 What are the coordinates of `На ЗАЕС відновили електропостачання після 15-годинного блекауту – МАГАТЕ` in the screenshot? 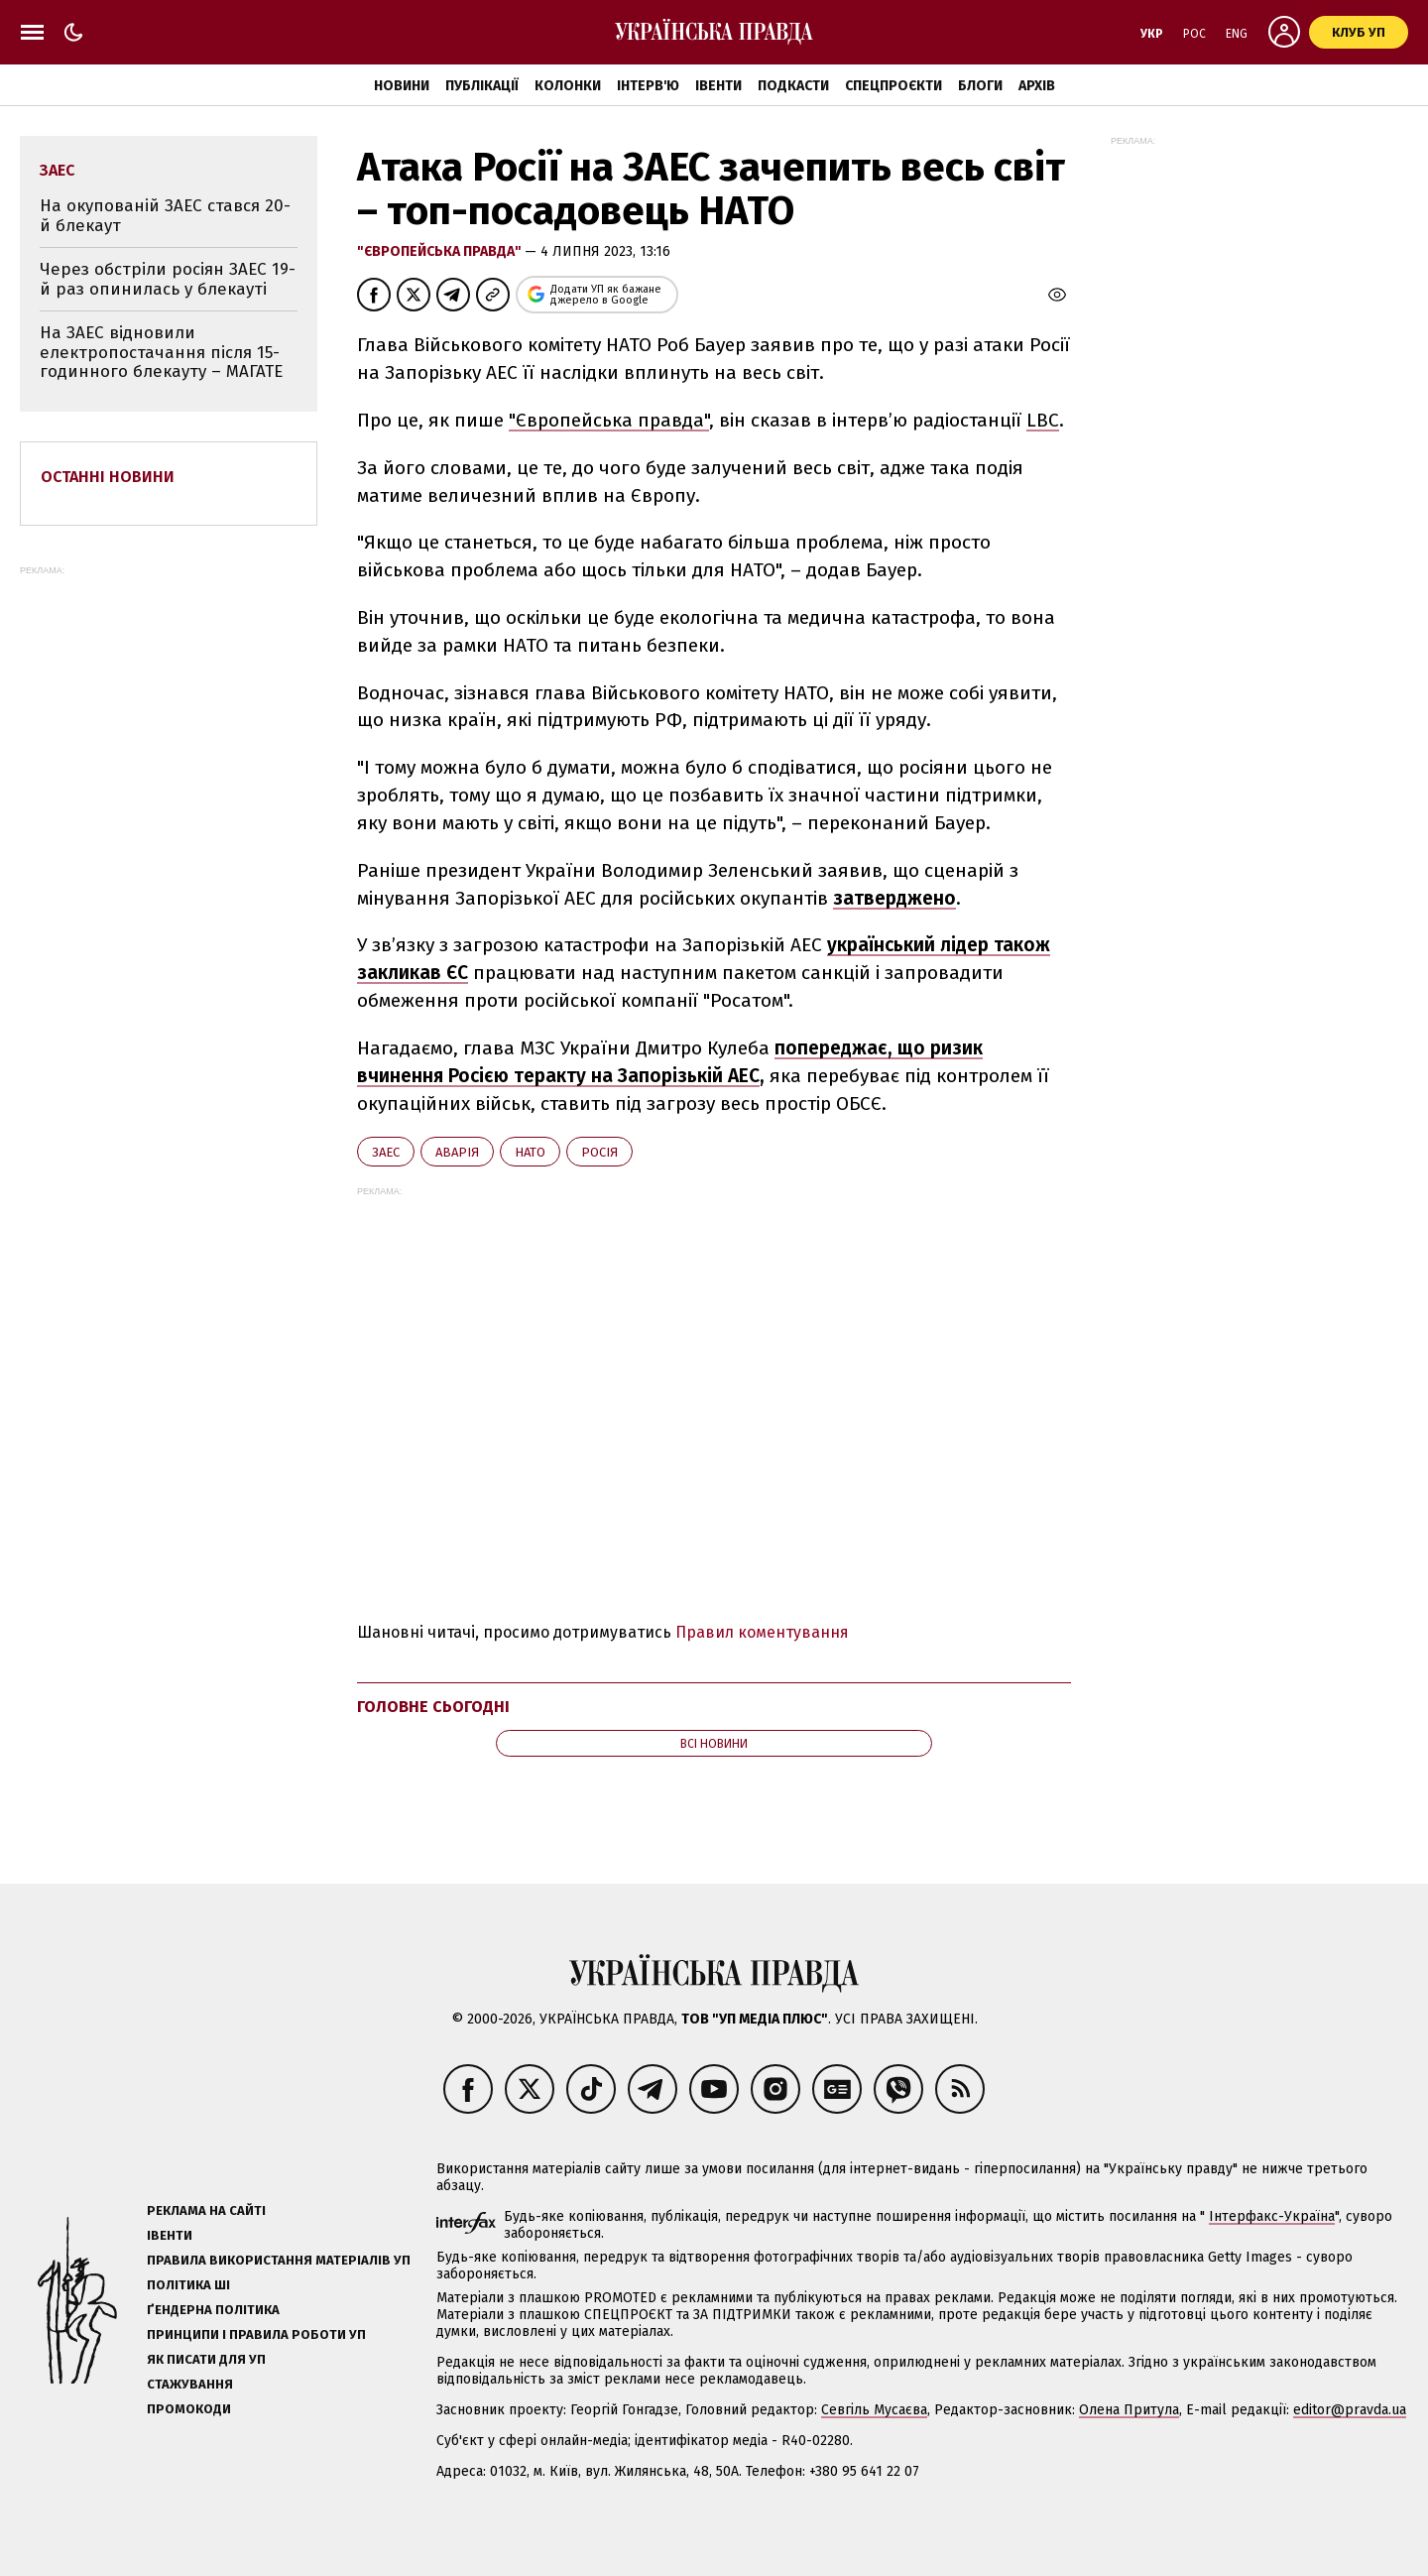 It's located at (161, 352).